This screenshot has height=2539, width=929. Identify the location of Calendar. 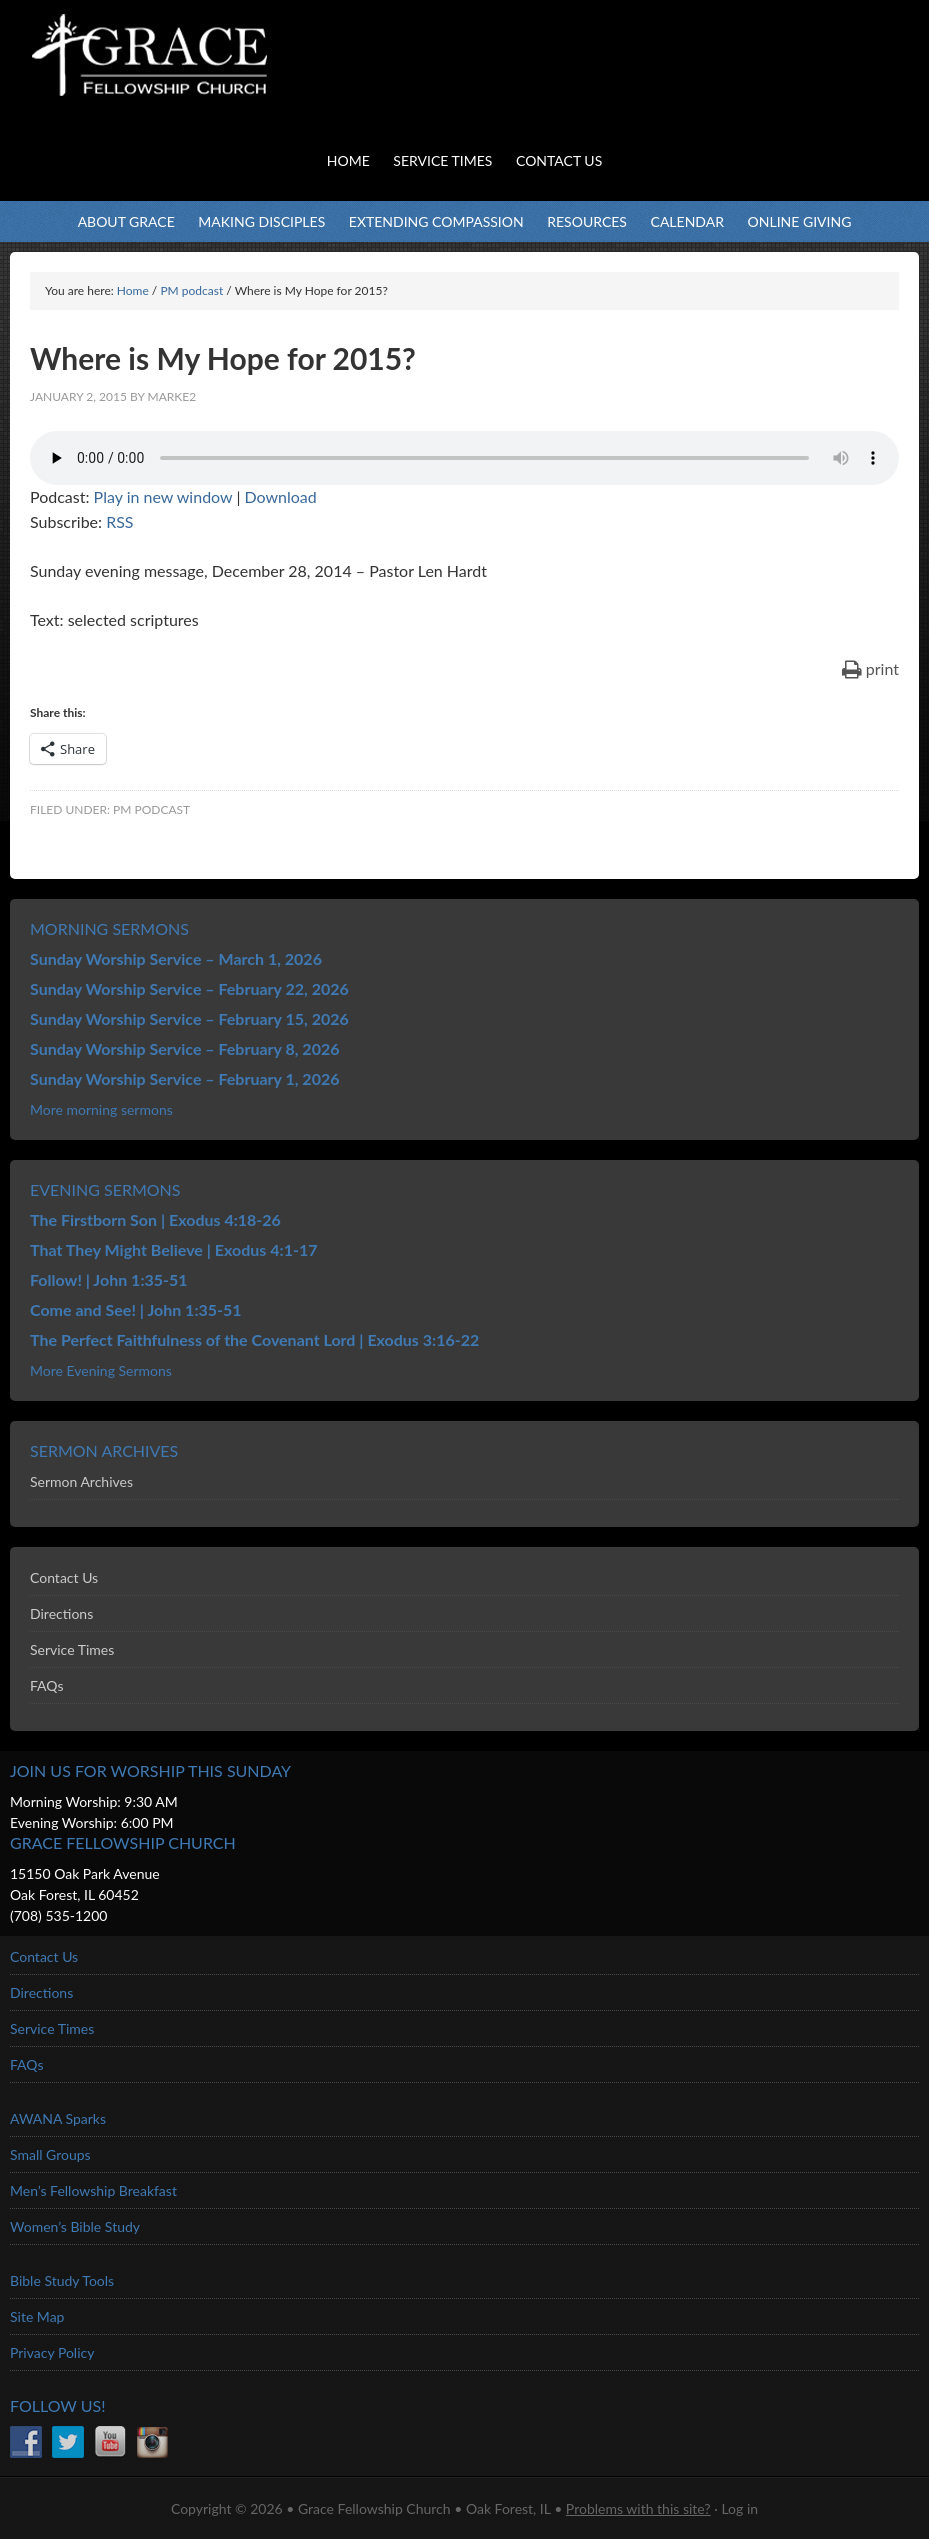
(687, 221).